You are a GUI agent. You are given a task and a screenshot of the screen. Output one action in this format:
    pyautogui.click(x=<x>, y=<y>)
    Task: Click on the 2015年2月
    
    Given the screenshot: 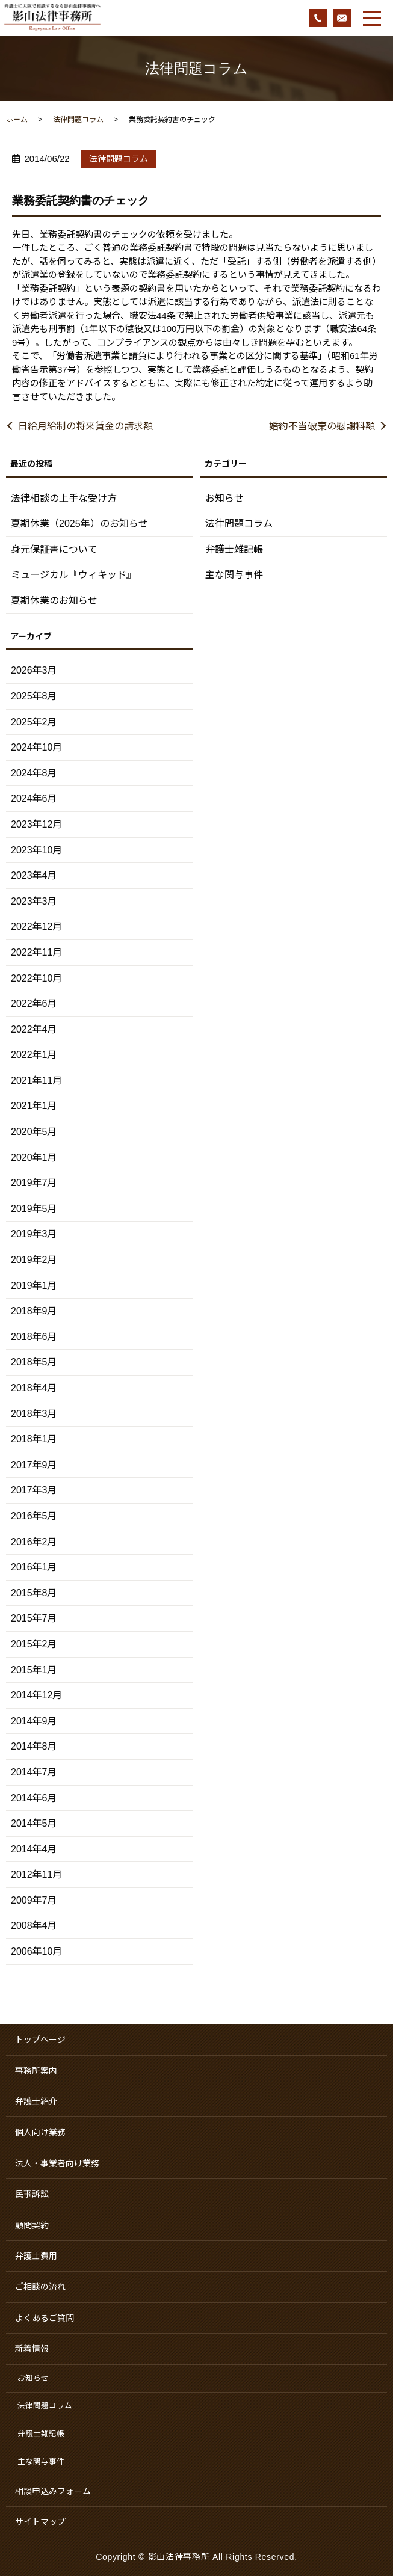 What is the action you would take?
    pyautogui.click(x=34, y=1644)
    